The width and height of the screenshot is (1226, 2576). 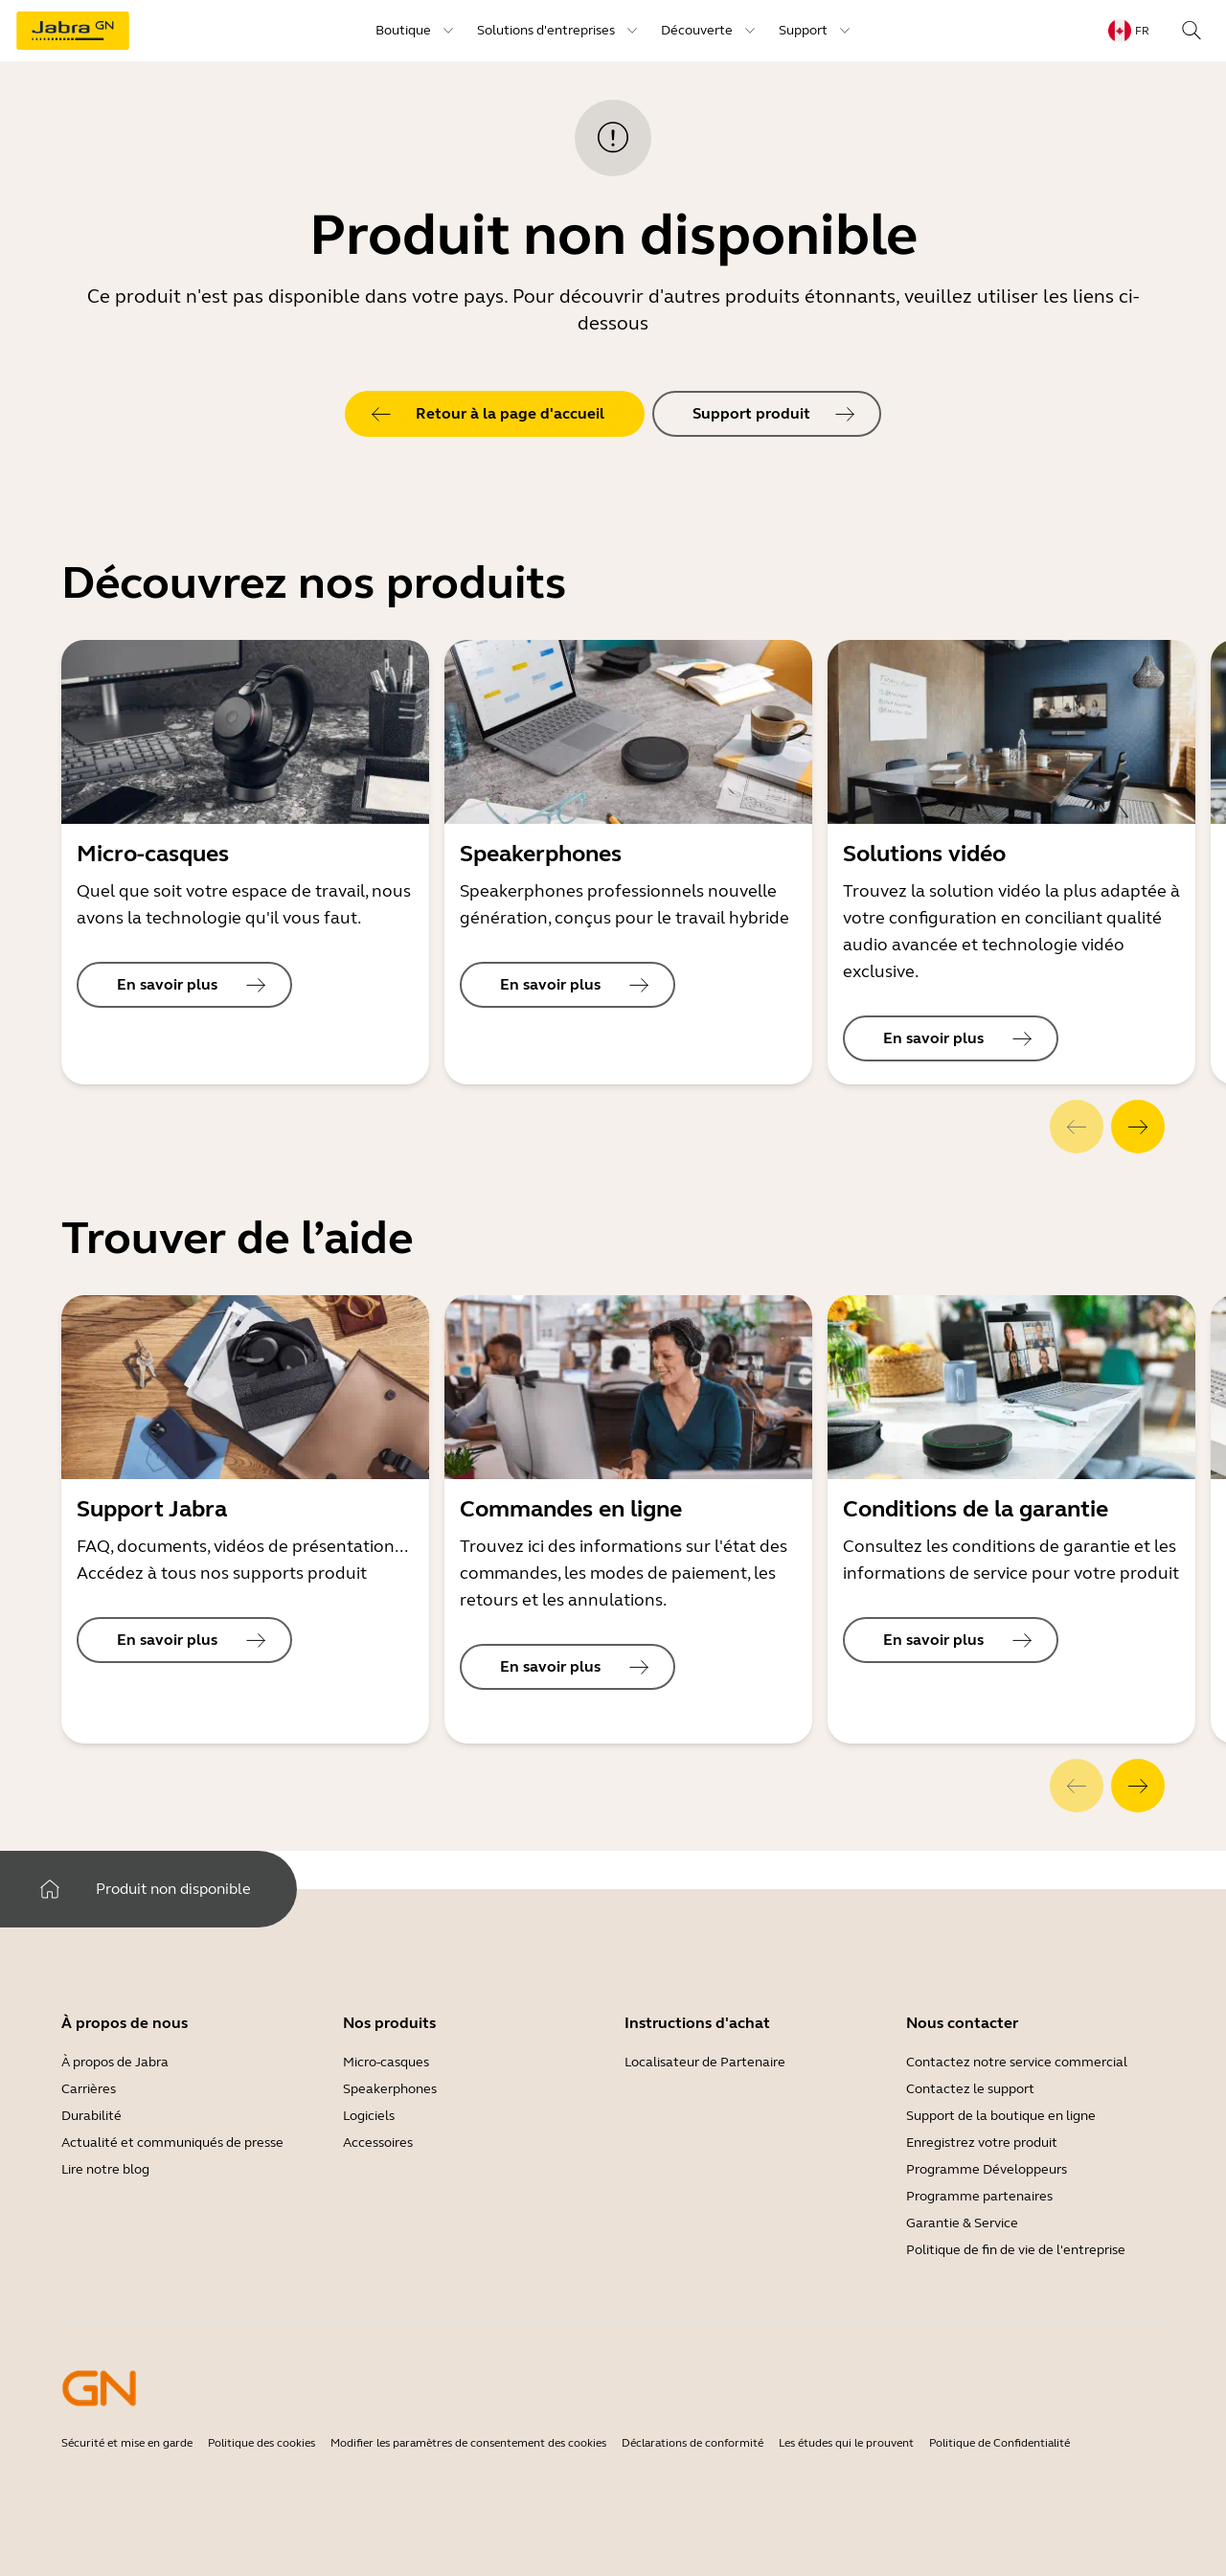 What do you see at coordinates (1016, 2062) in the screenshot?
I see `Contactez notre service commercial` at bounding box center [1016, 2062].